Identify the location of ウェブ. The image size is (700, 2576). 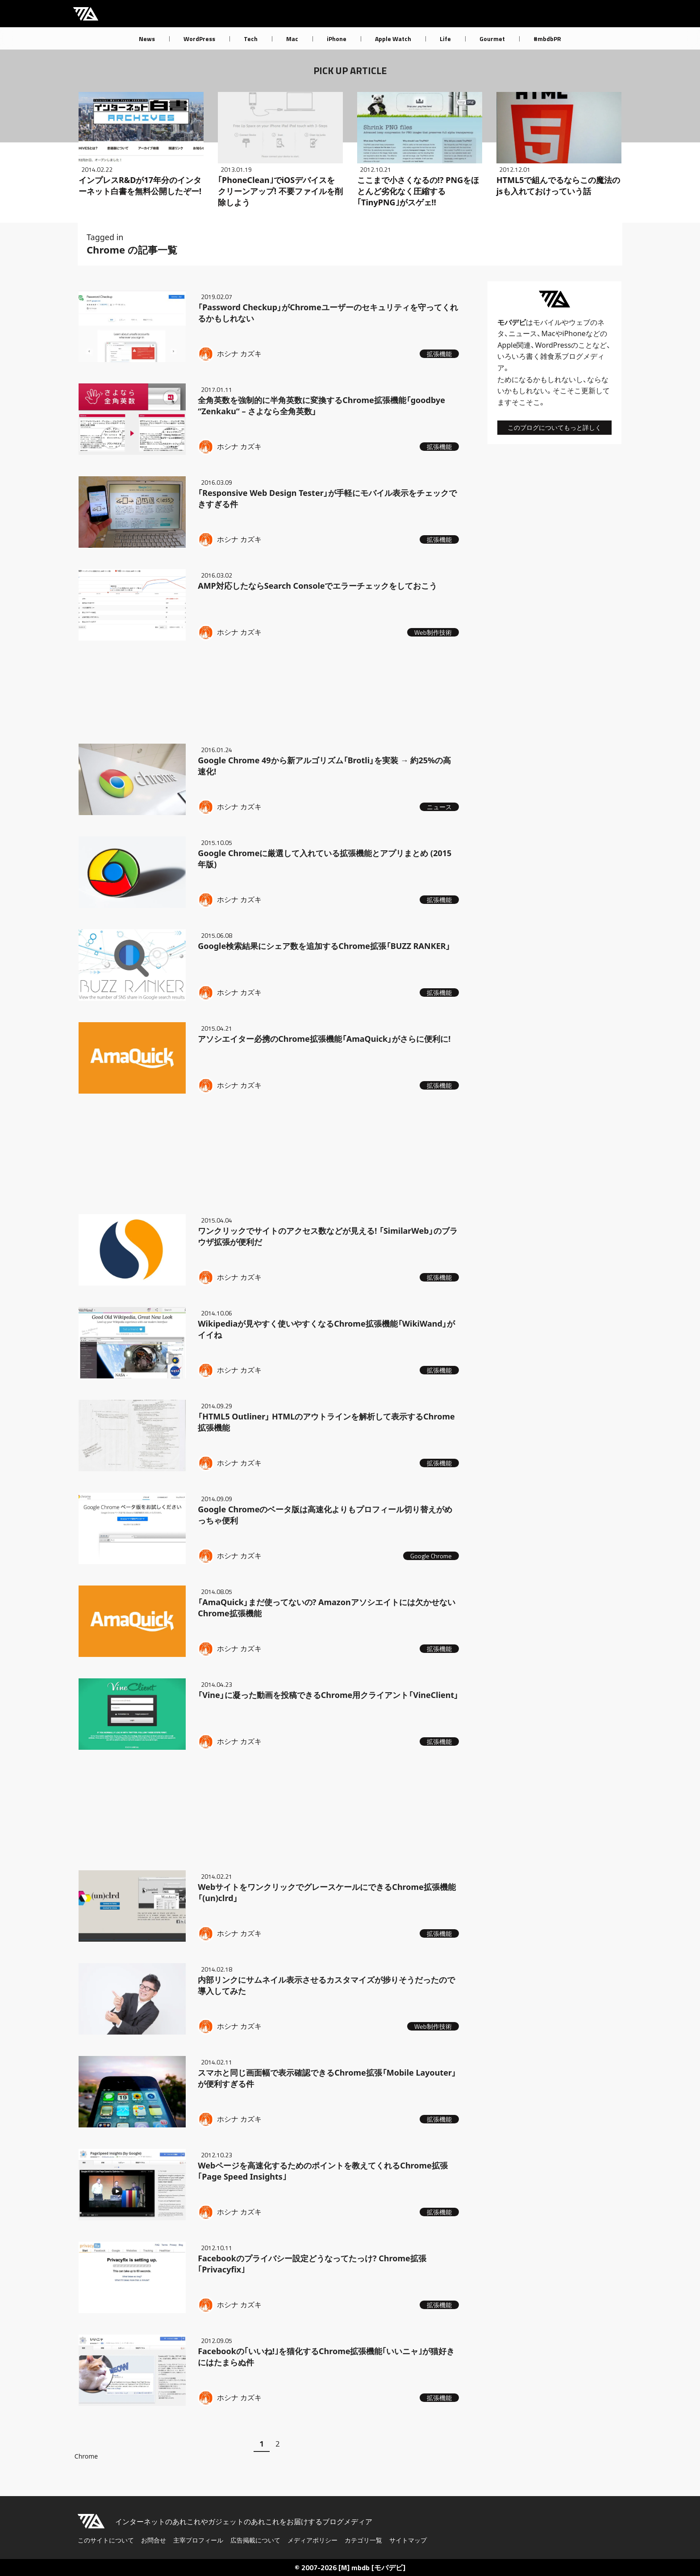
(579, 322).